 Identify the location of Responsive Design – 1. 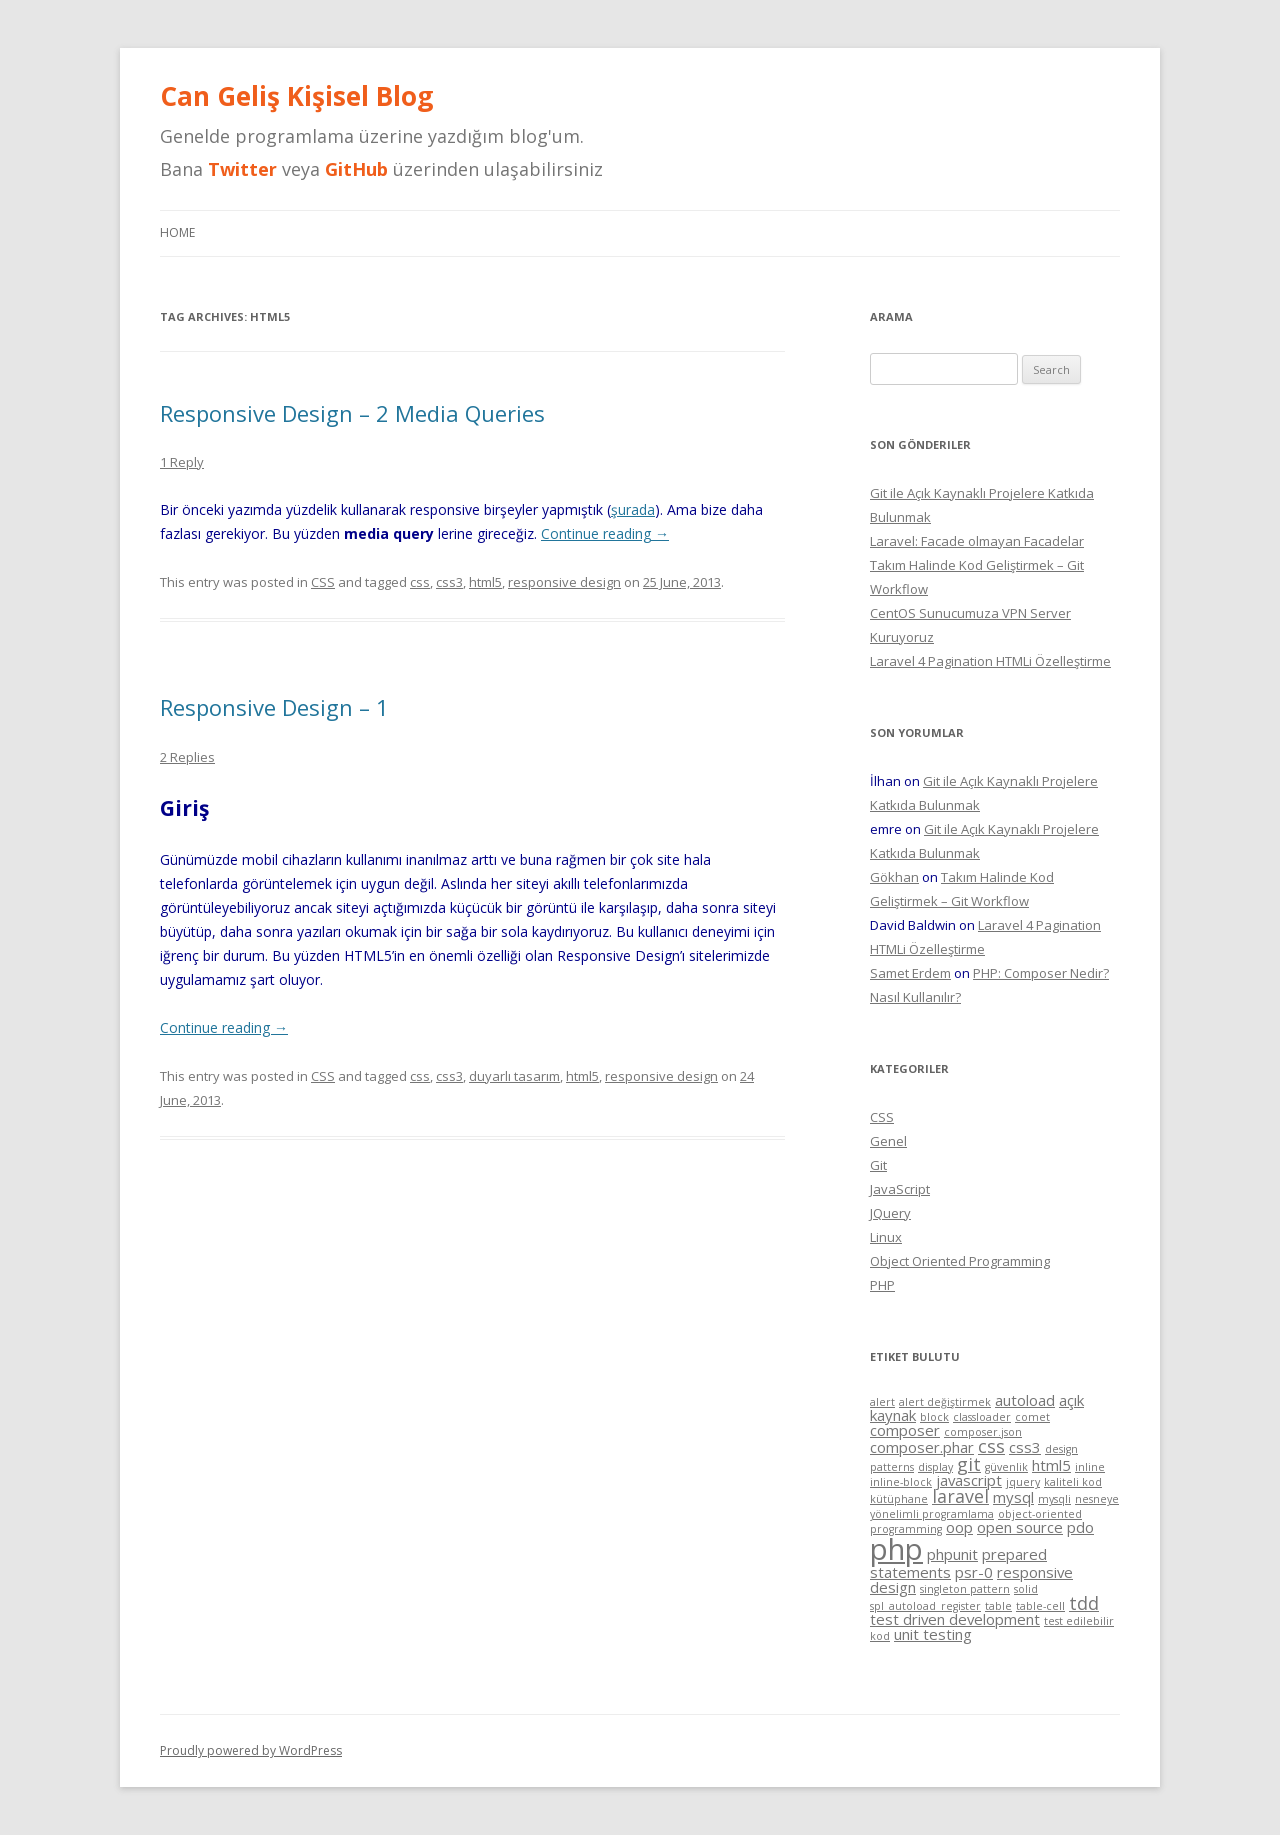
(274, 707).